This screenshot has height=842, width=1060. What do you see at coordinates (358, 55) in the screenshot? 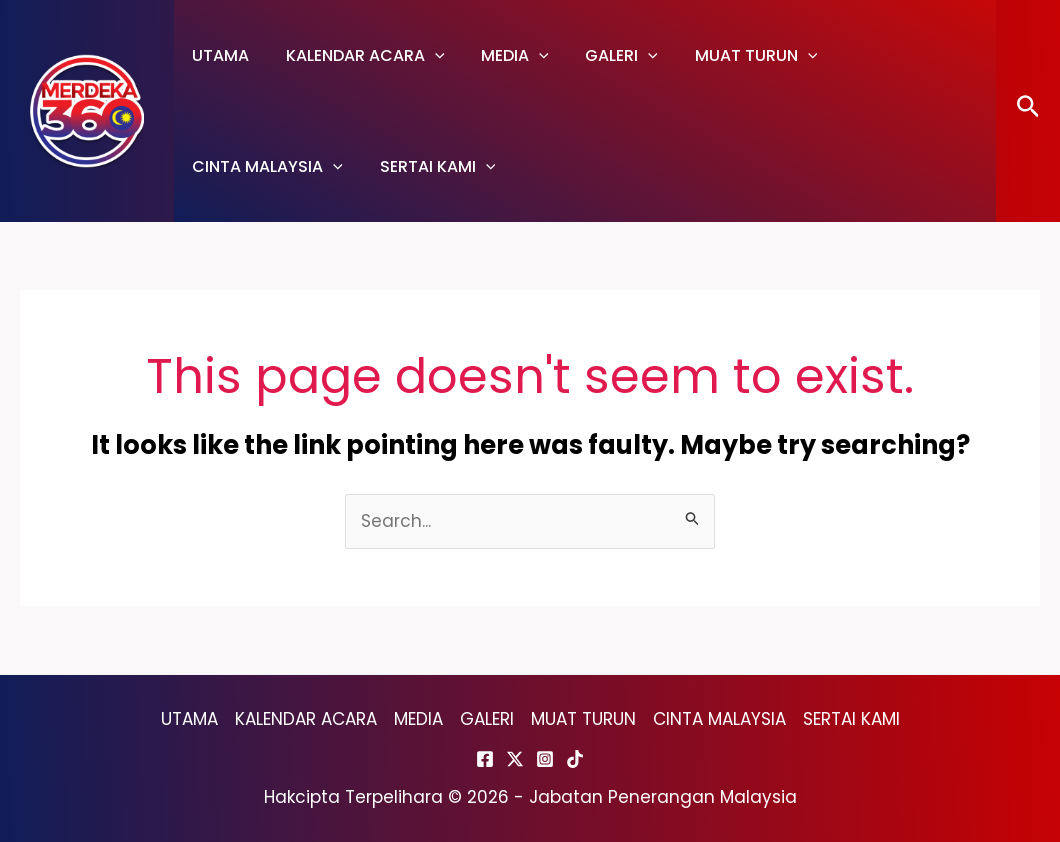
I see `KALENDAR ACARA` at bounding box center [358, 55].